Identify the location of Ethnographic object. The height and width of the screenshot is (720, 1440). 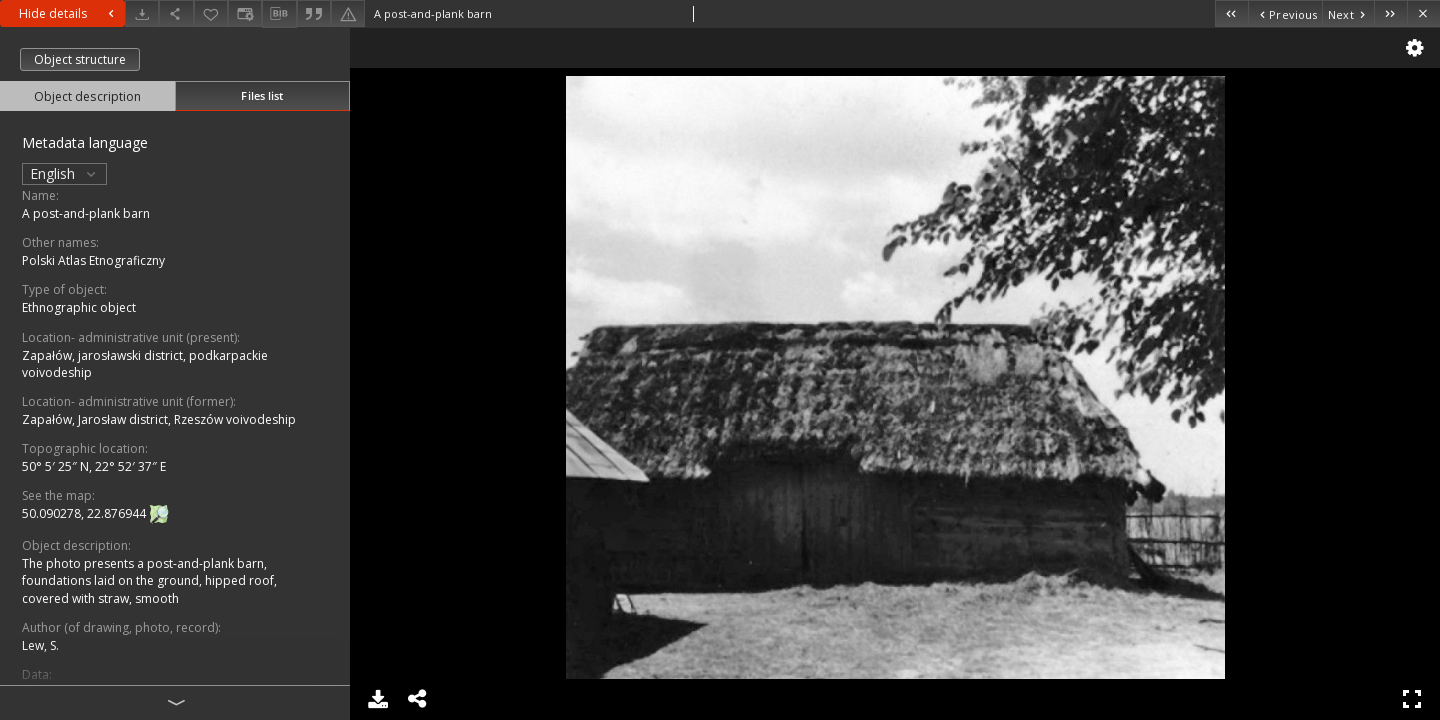
(79, 307).